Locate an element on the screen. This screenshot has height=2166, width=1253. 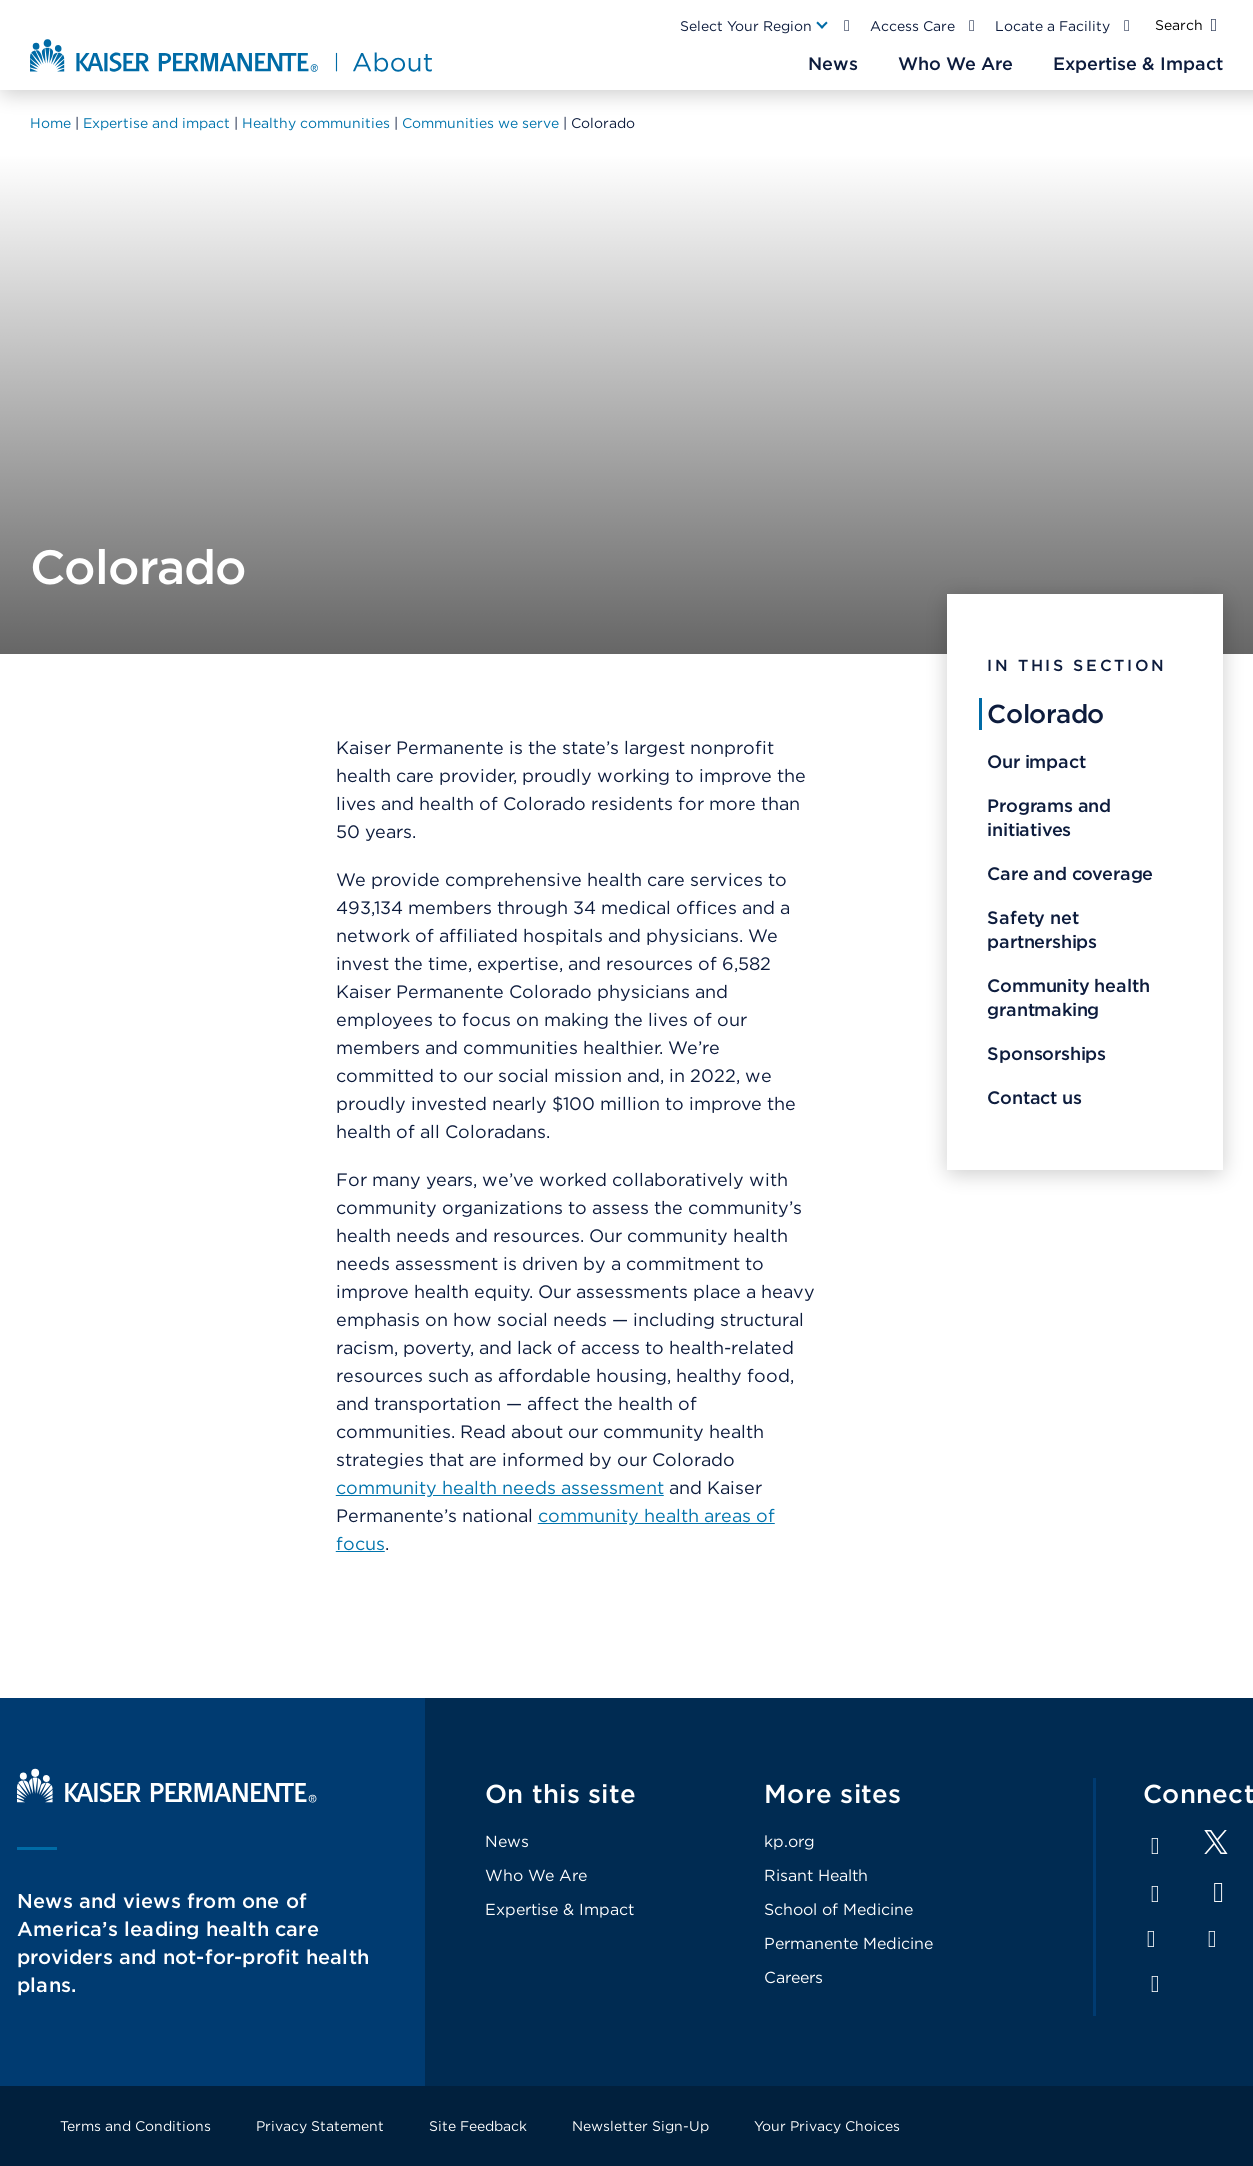
Facebook [Footer Link] is located at coordinates (1155, 1846).